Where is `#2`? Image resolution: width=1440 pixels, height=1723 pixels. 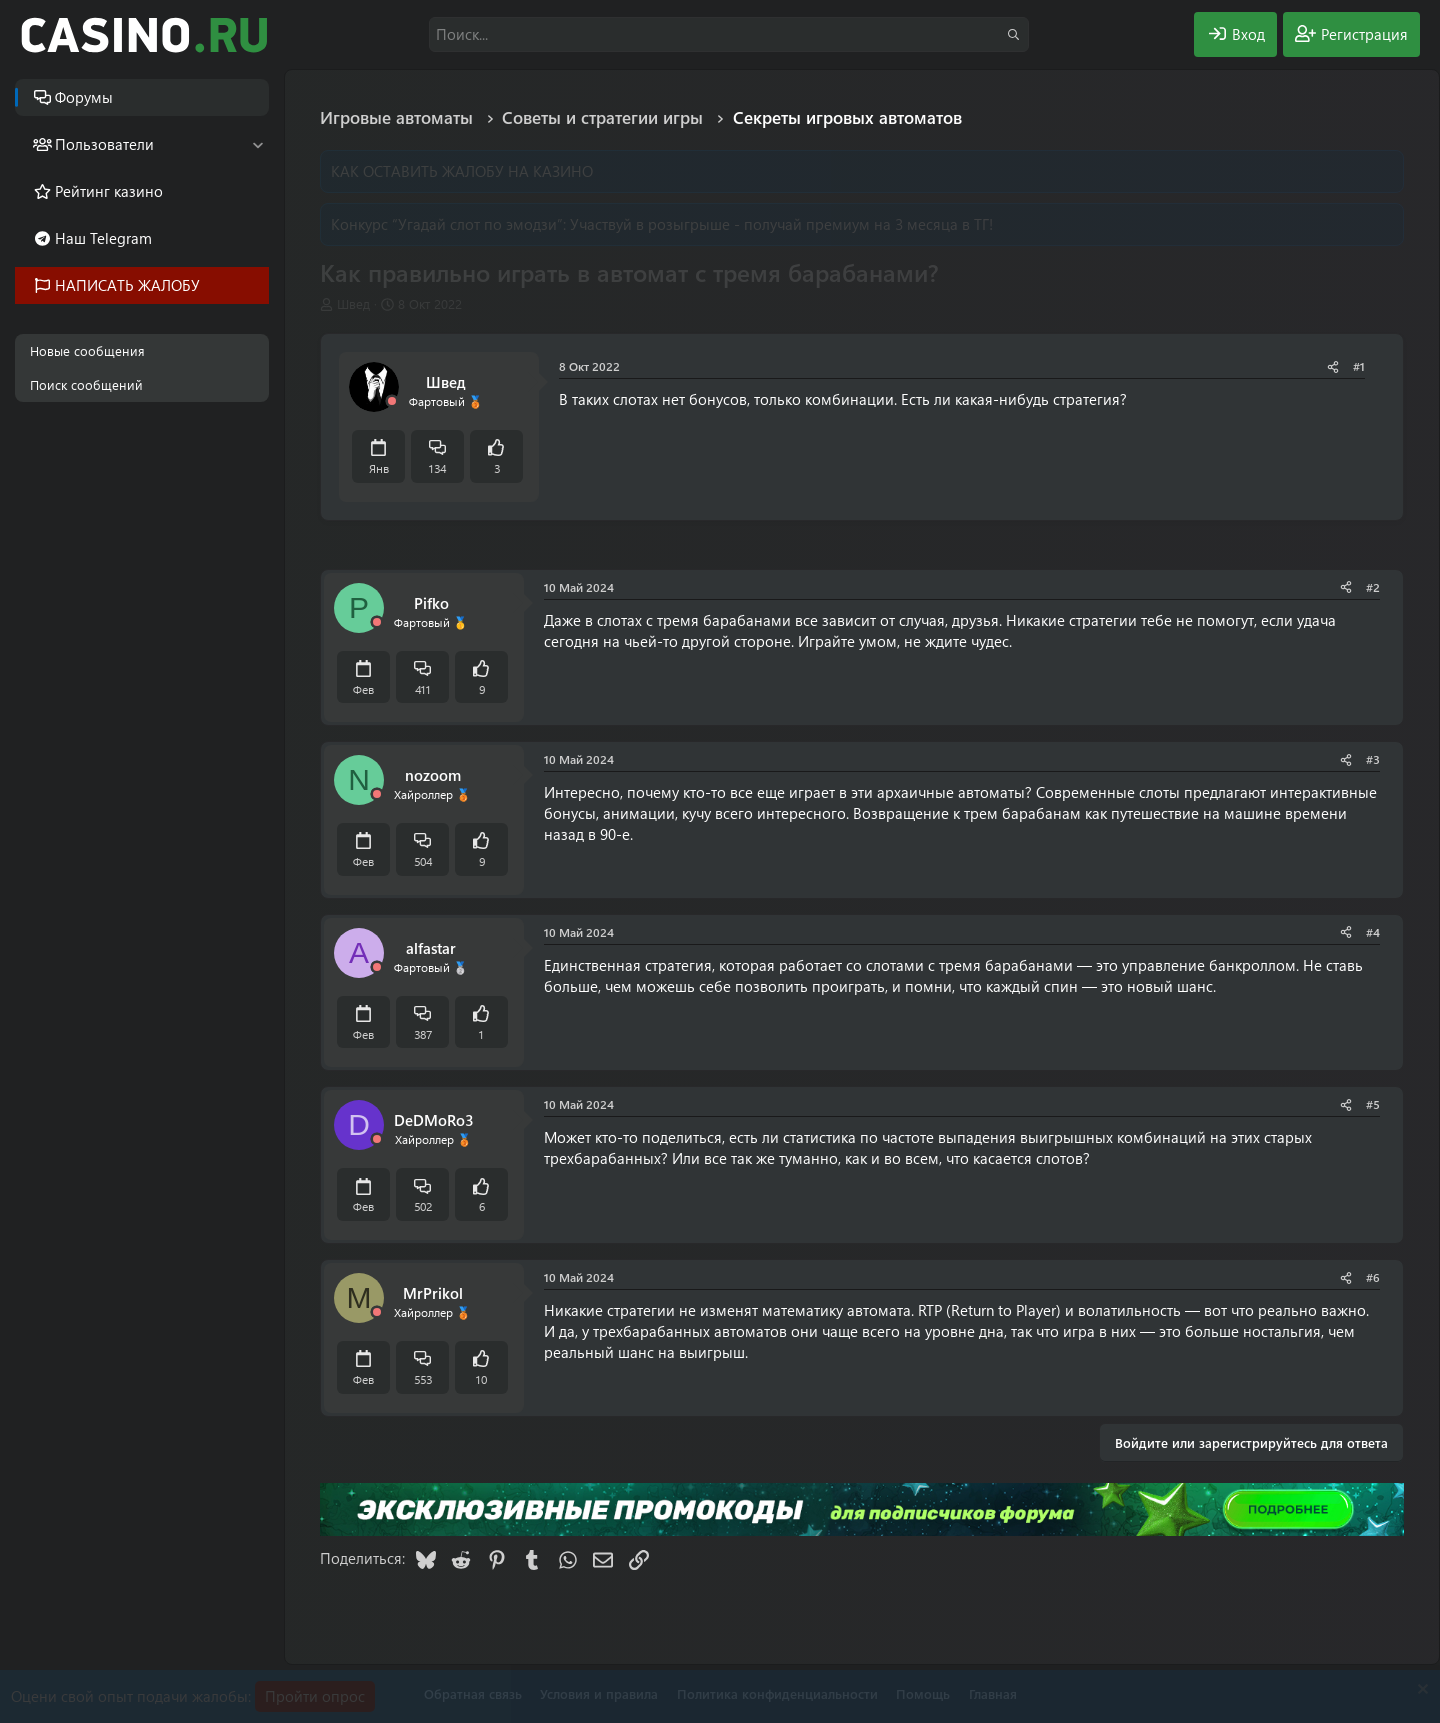 #2 is located at coordinates (1373, 587).